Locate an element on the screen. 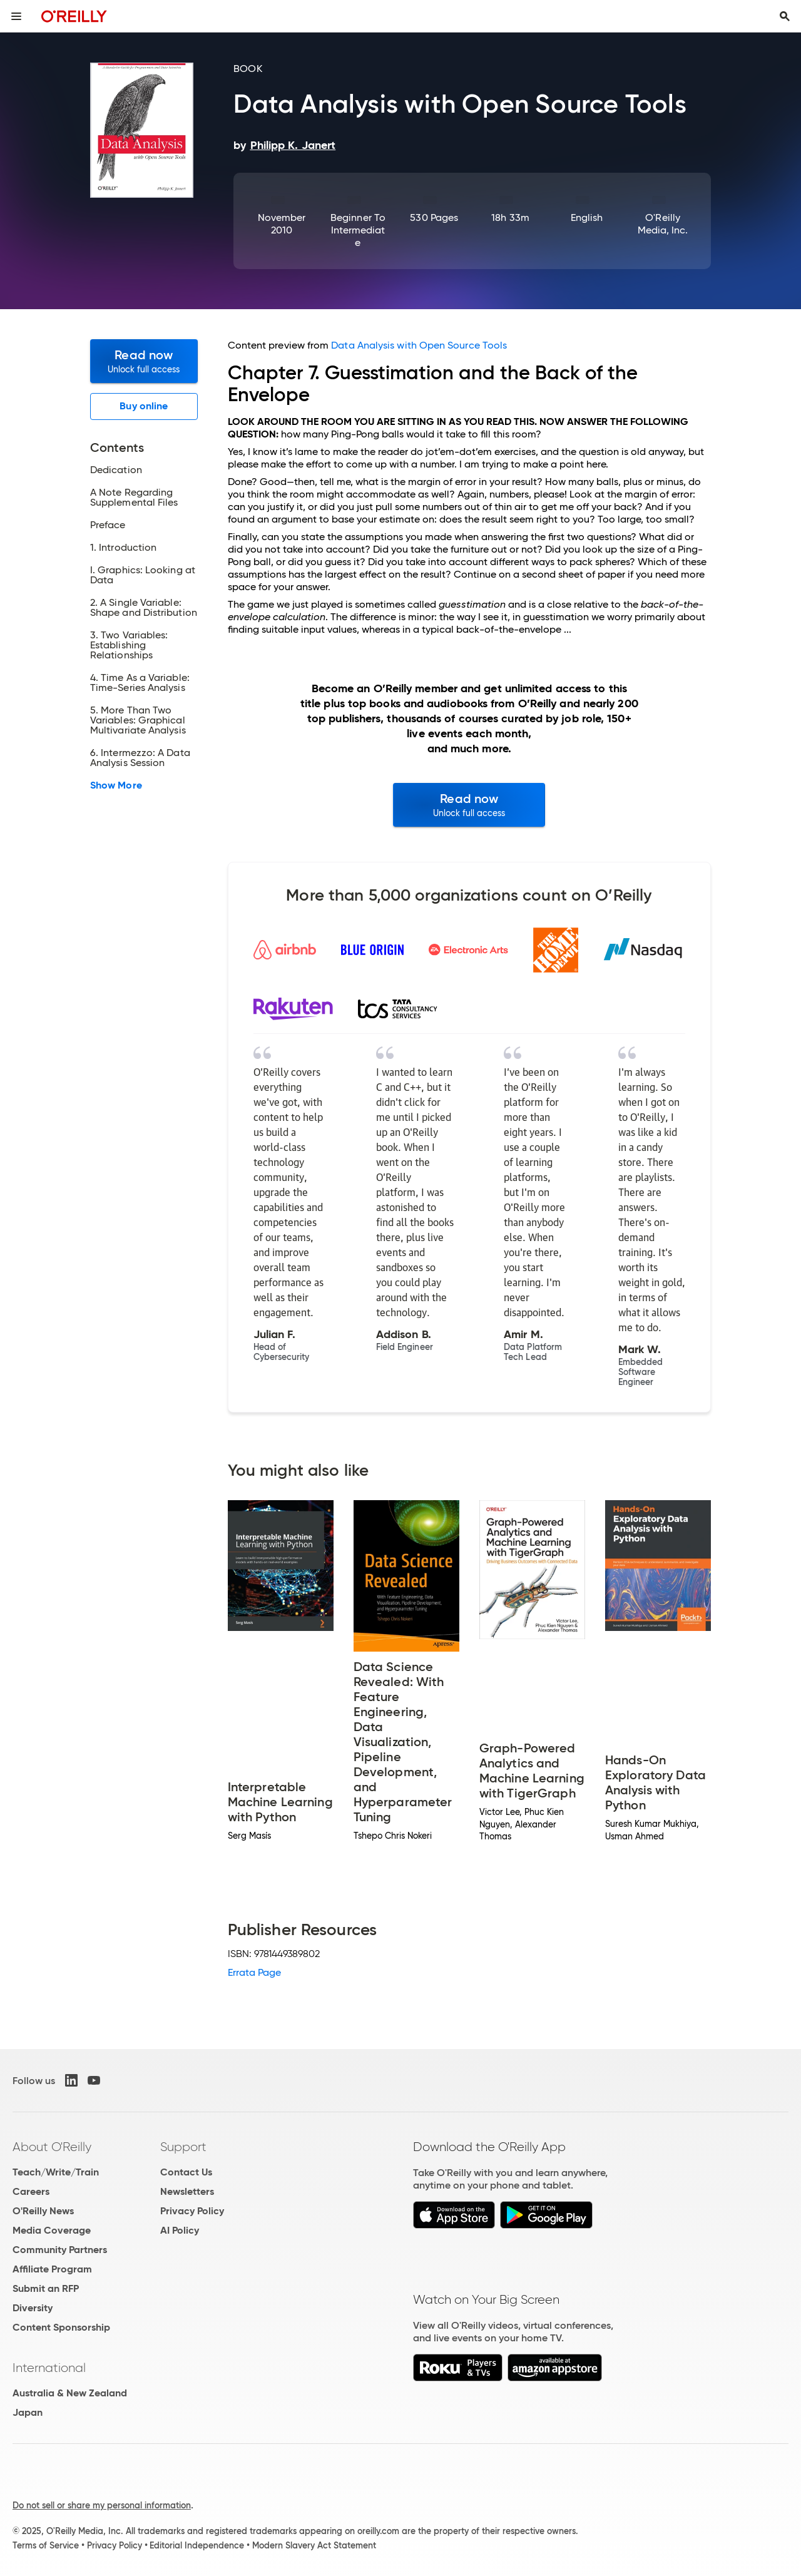 The image size is (801, 2576). Errata Page is located at coordinates (255, 1972).